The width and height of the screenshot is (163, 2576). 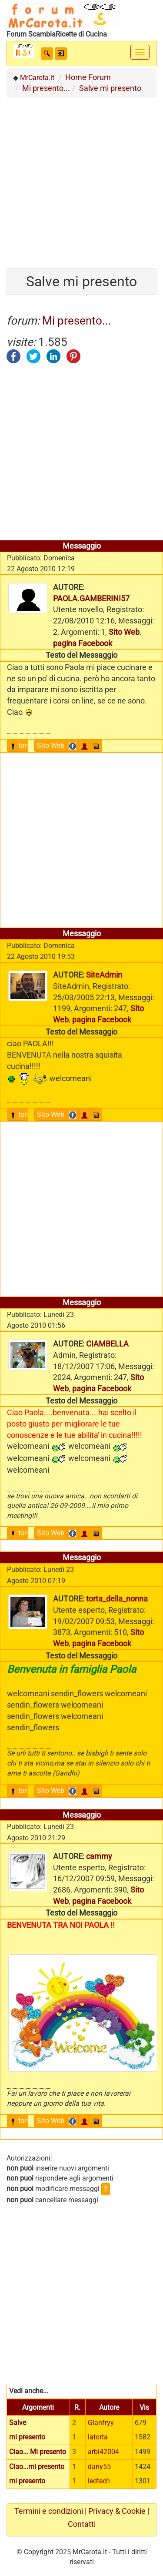 What do you see at coordinates (104, 974) in the screenshot?
I see `SiteAdmin` at bounding box center [104, 974].